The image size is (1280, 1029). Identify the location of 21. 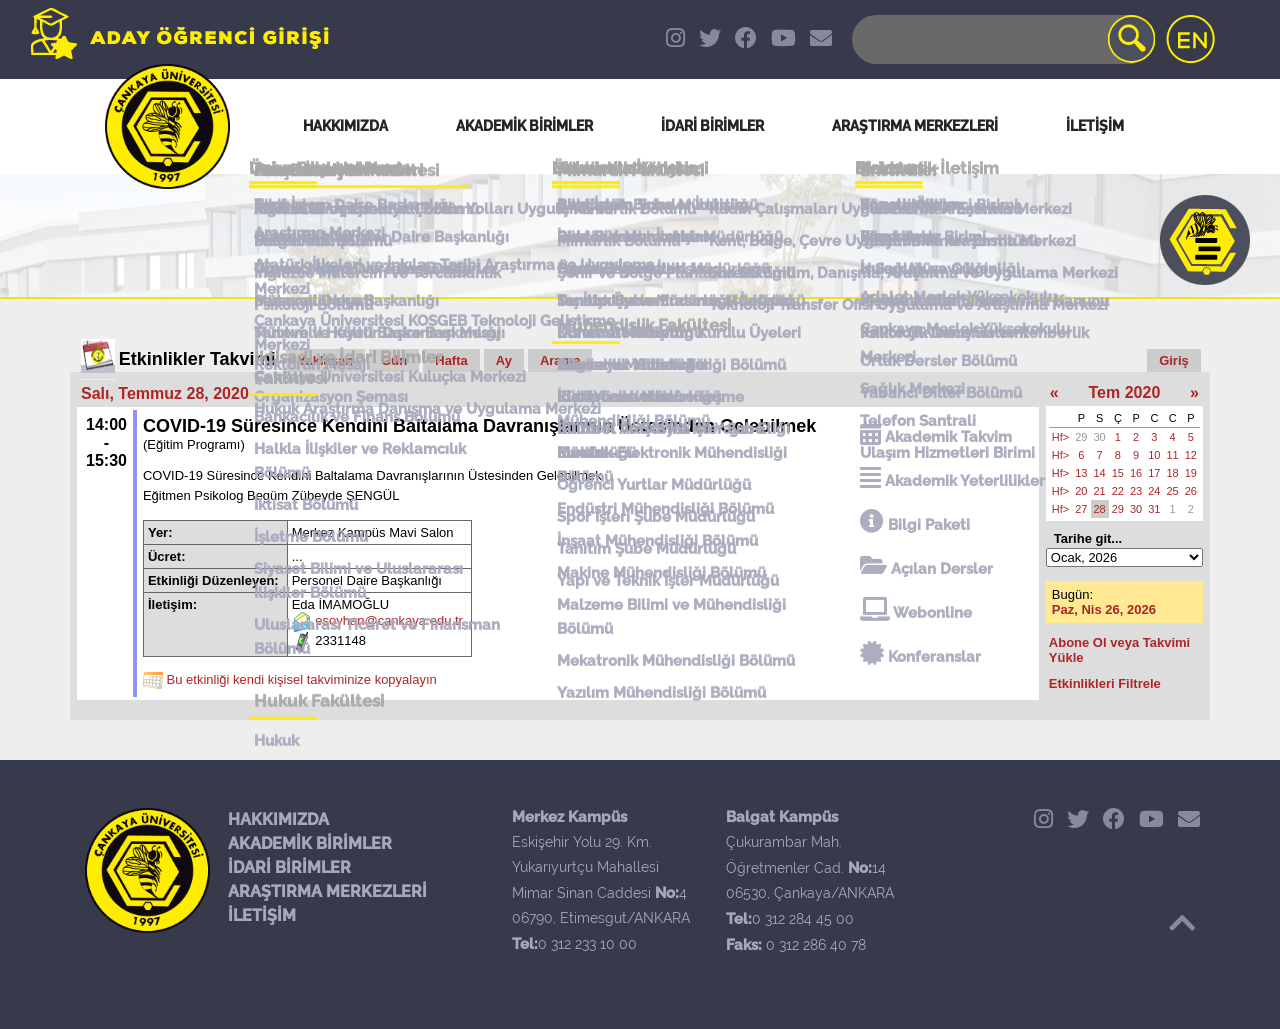
(1100, 491).